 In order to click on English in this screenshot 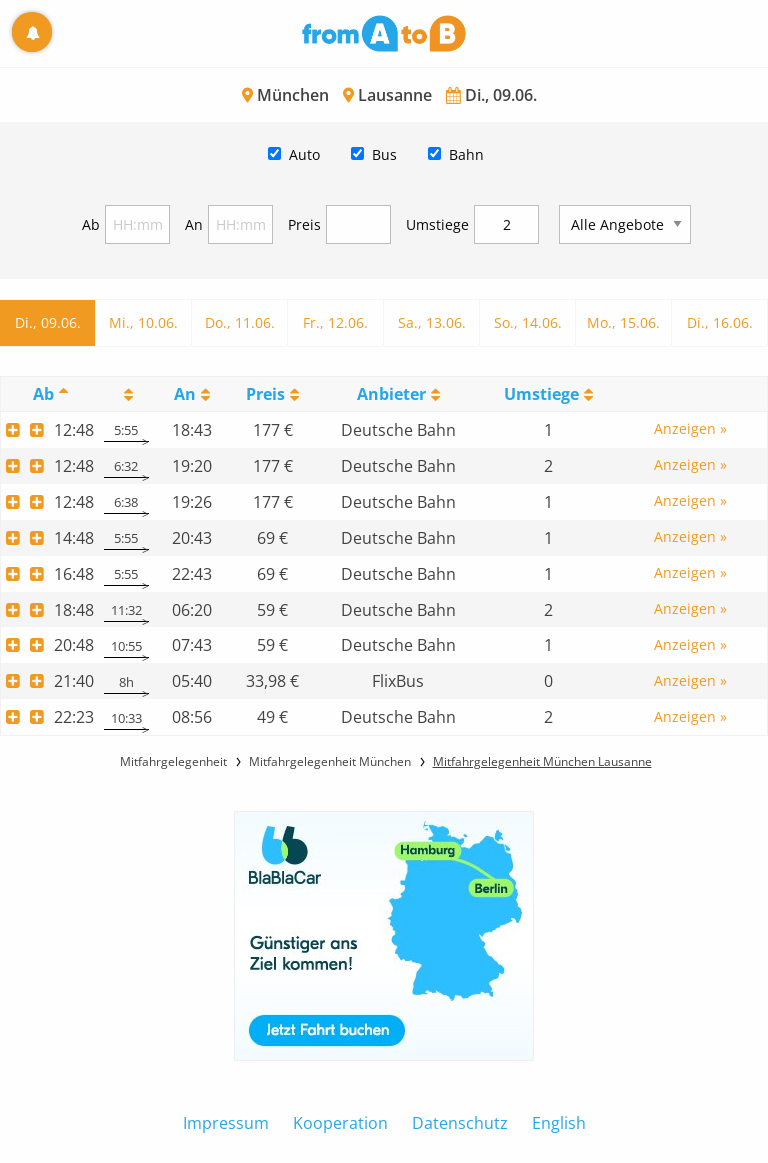, I will do `click(559, 1123)`.